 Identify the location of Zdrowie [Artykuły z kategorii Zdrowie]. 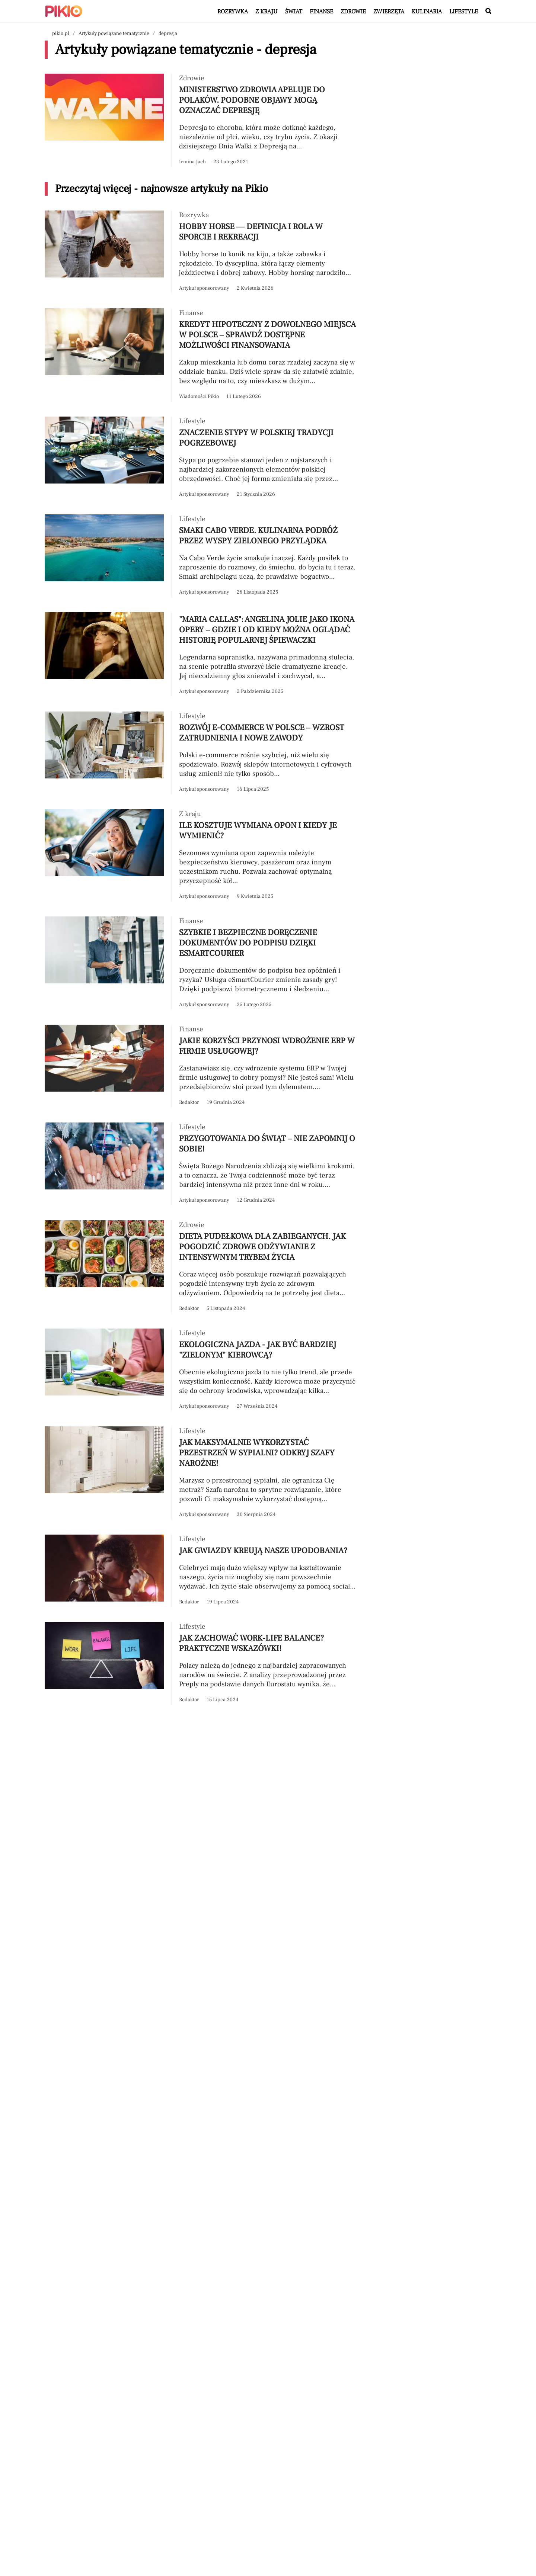
(353, 11).